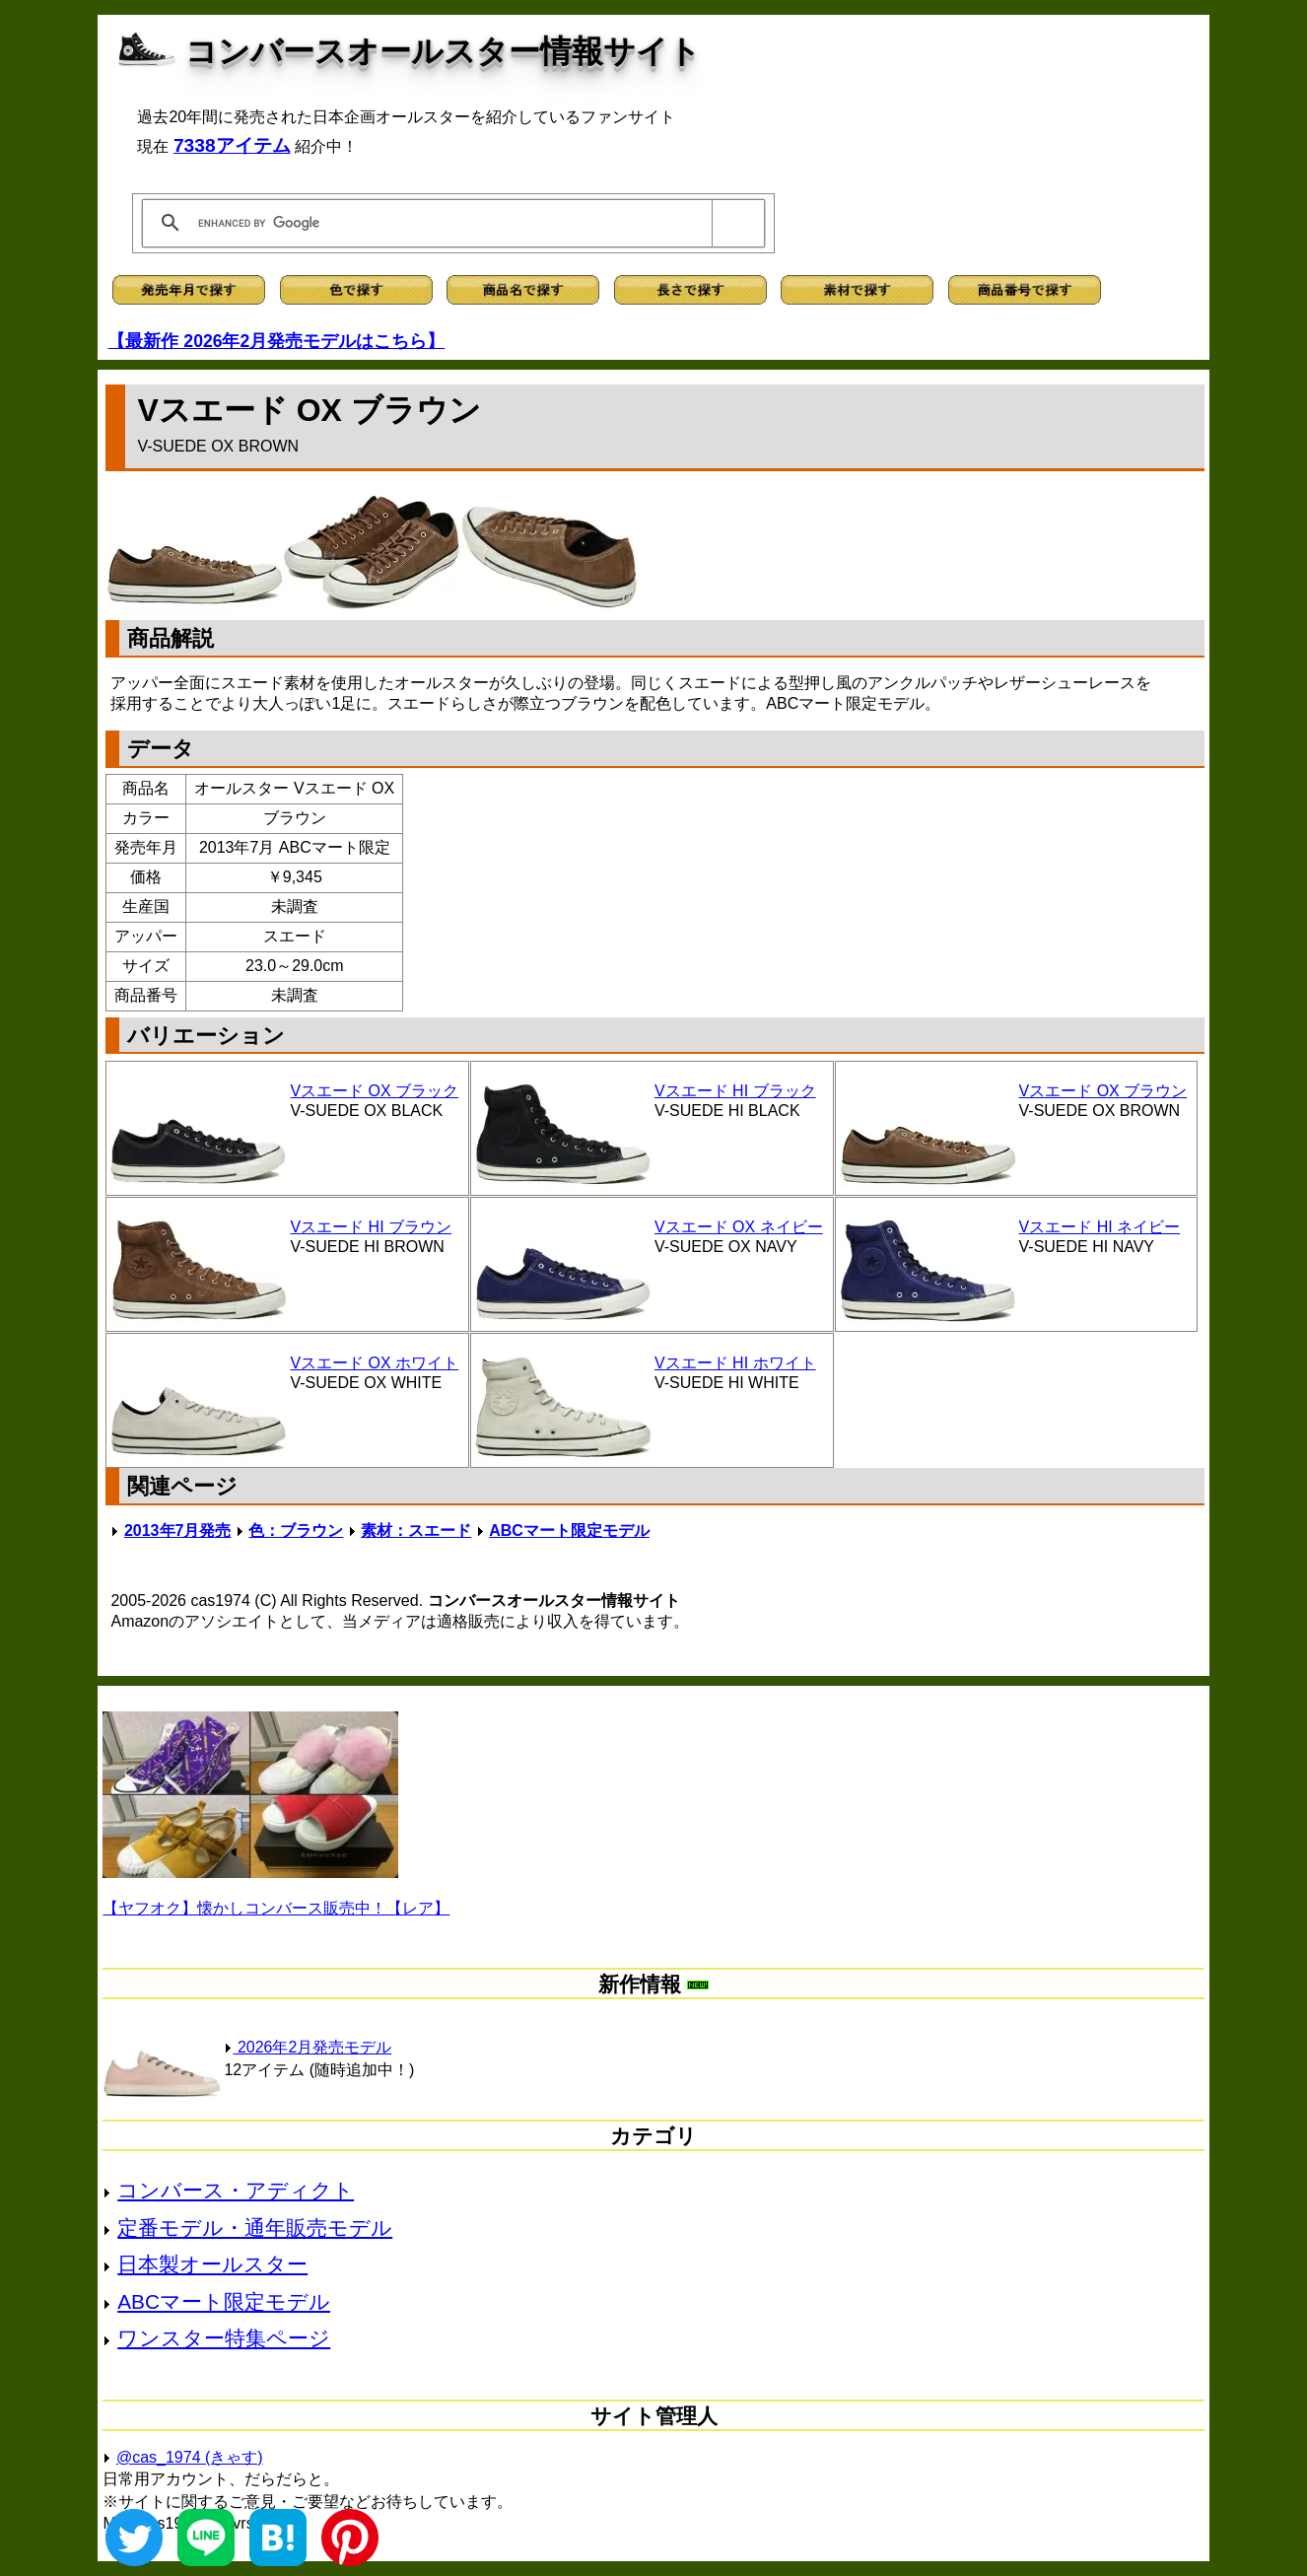 Image resolution: width=1307 pixels, height=2576 pixels. Describe the element at coordinates (276, 1908) in the screenshot. I see `【ヤフオク】懐かしコンバース販売中！【レア】` at that location.